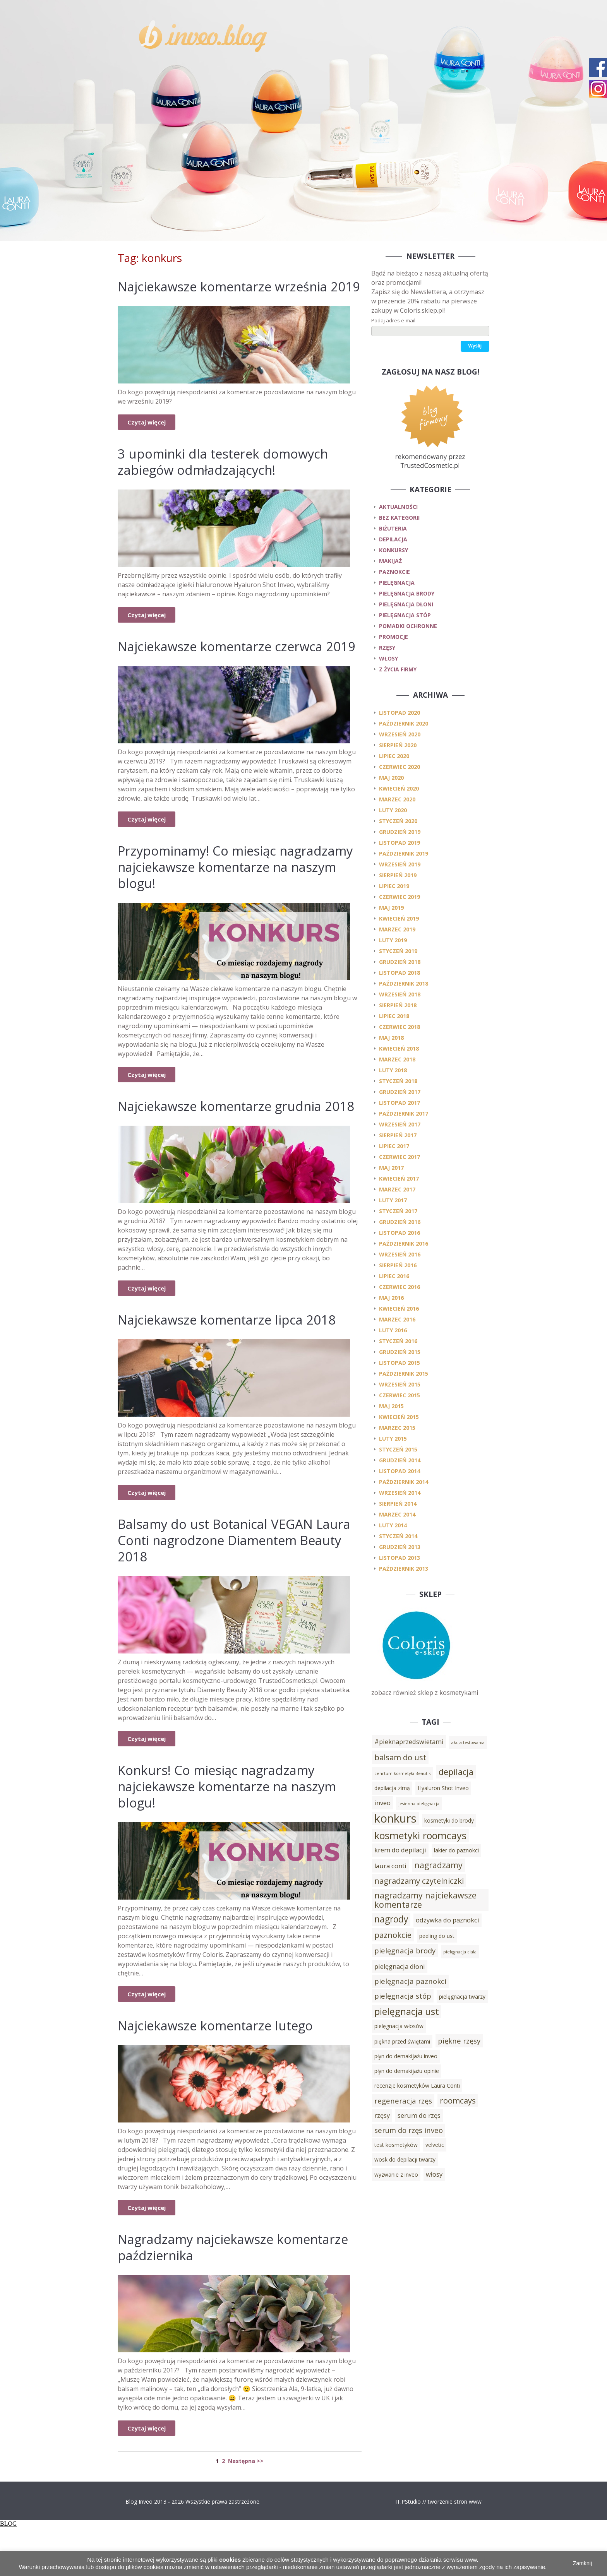 This screenshot has width=607, height=2576. I want to click on 3 upominki dla testerek domowych zabiegów odmładzających!, so click(230, 477).